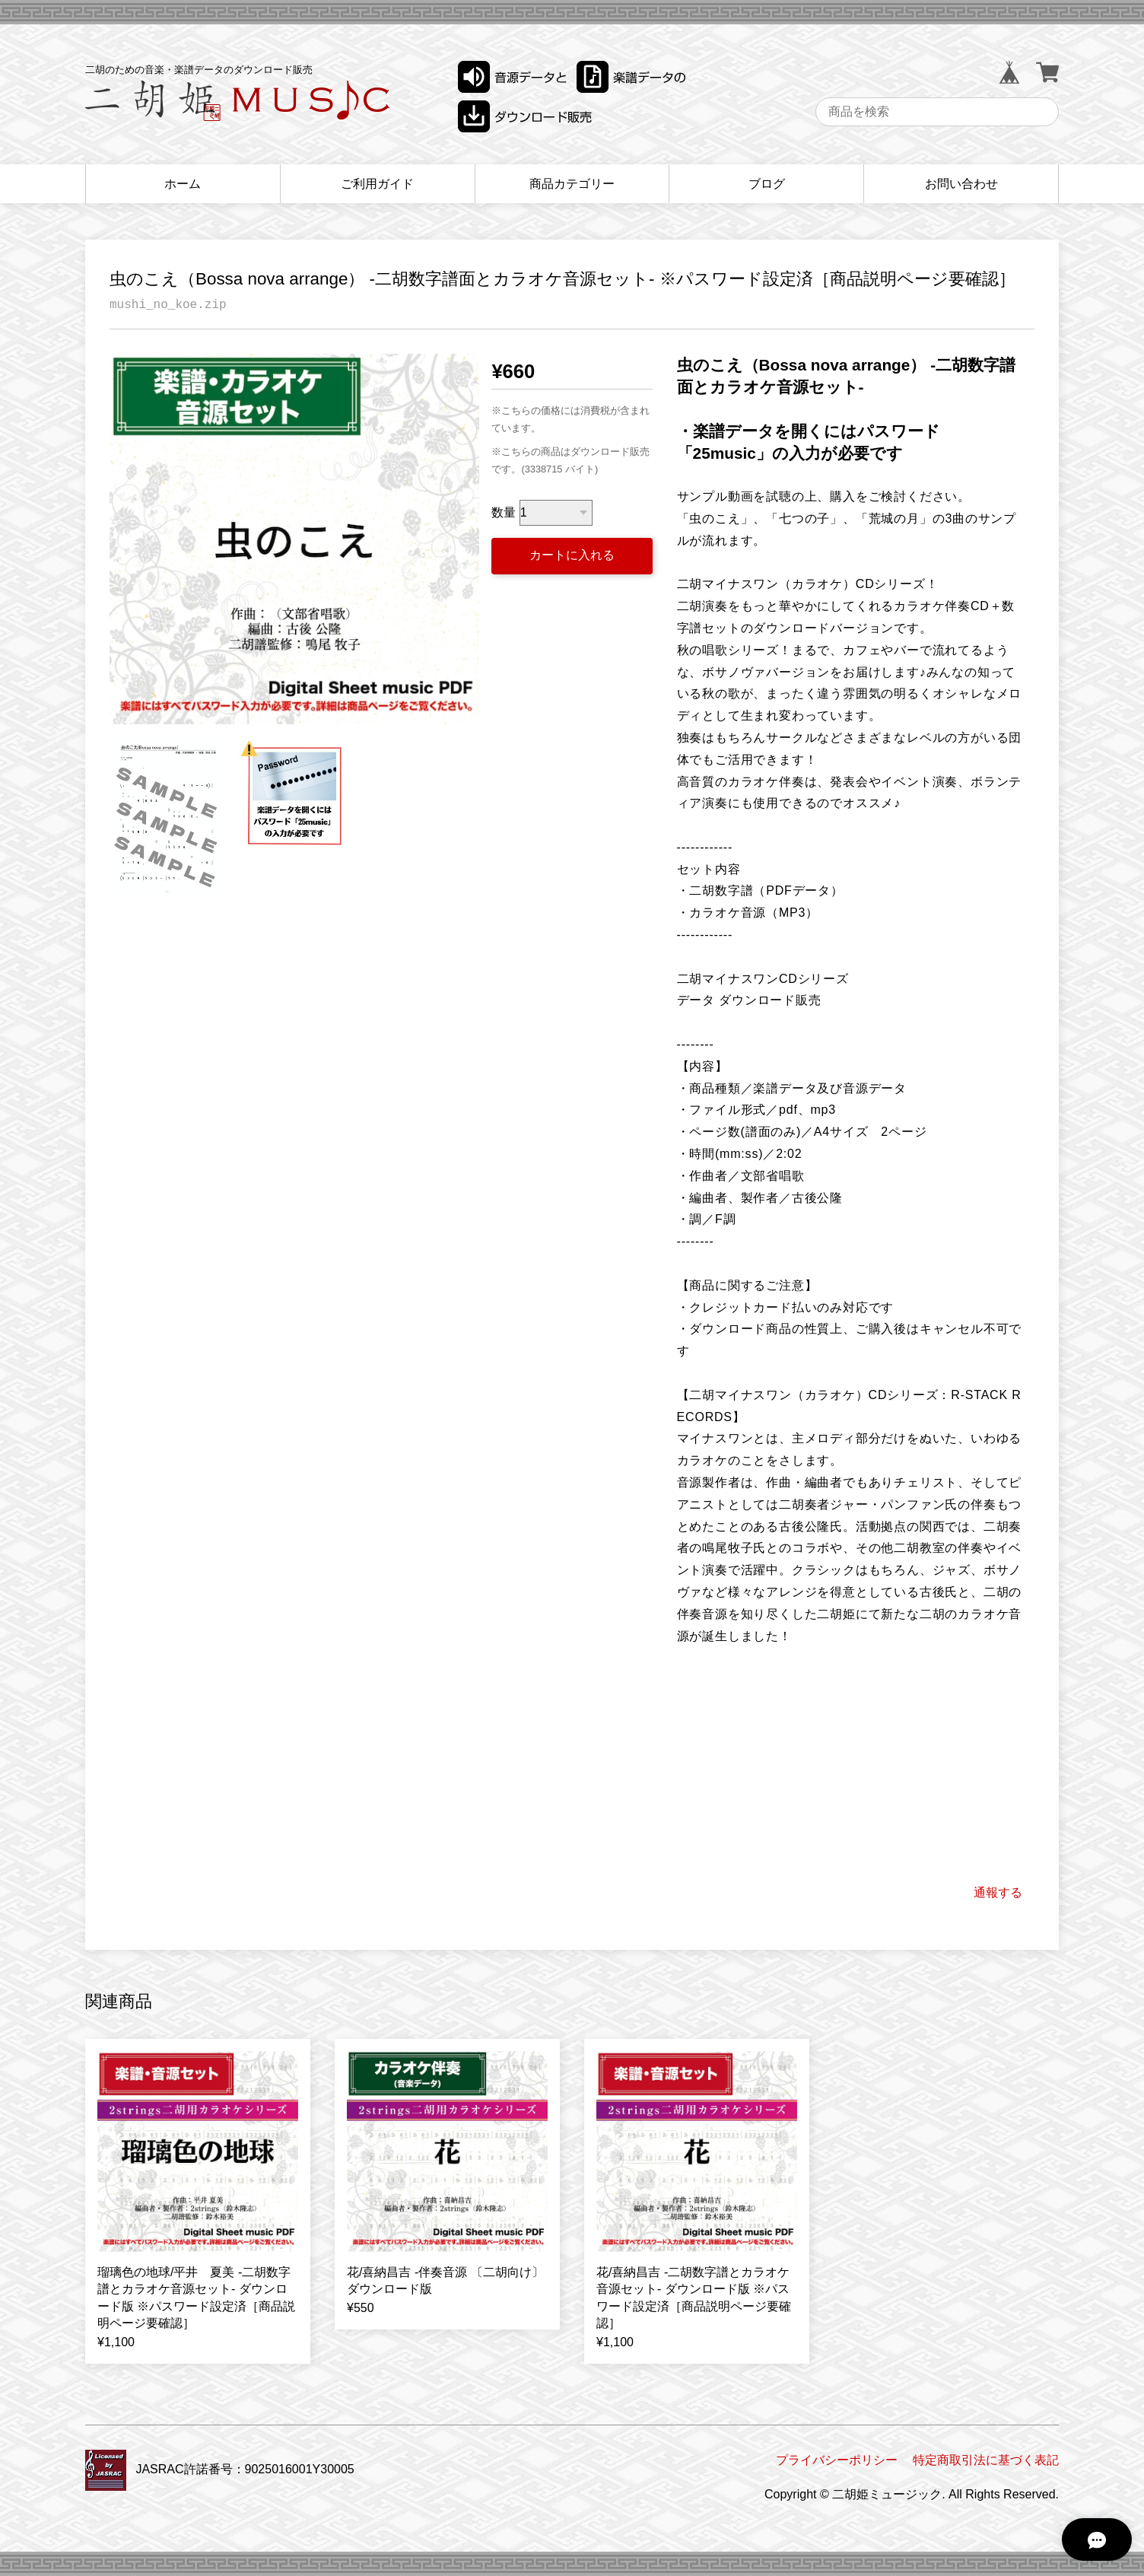 Image resolution: width=1144 pixels, height=2576 pixels. What do you see at coordinates (572, 183) in the screenshot?
I see `商品カテゴリー` at bounding box center [572, 183].